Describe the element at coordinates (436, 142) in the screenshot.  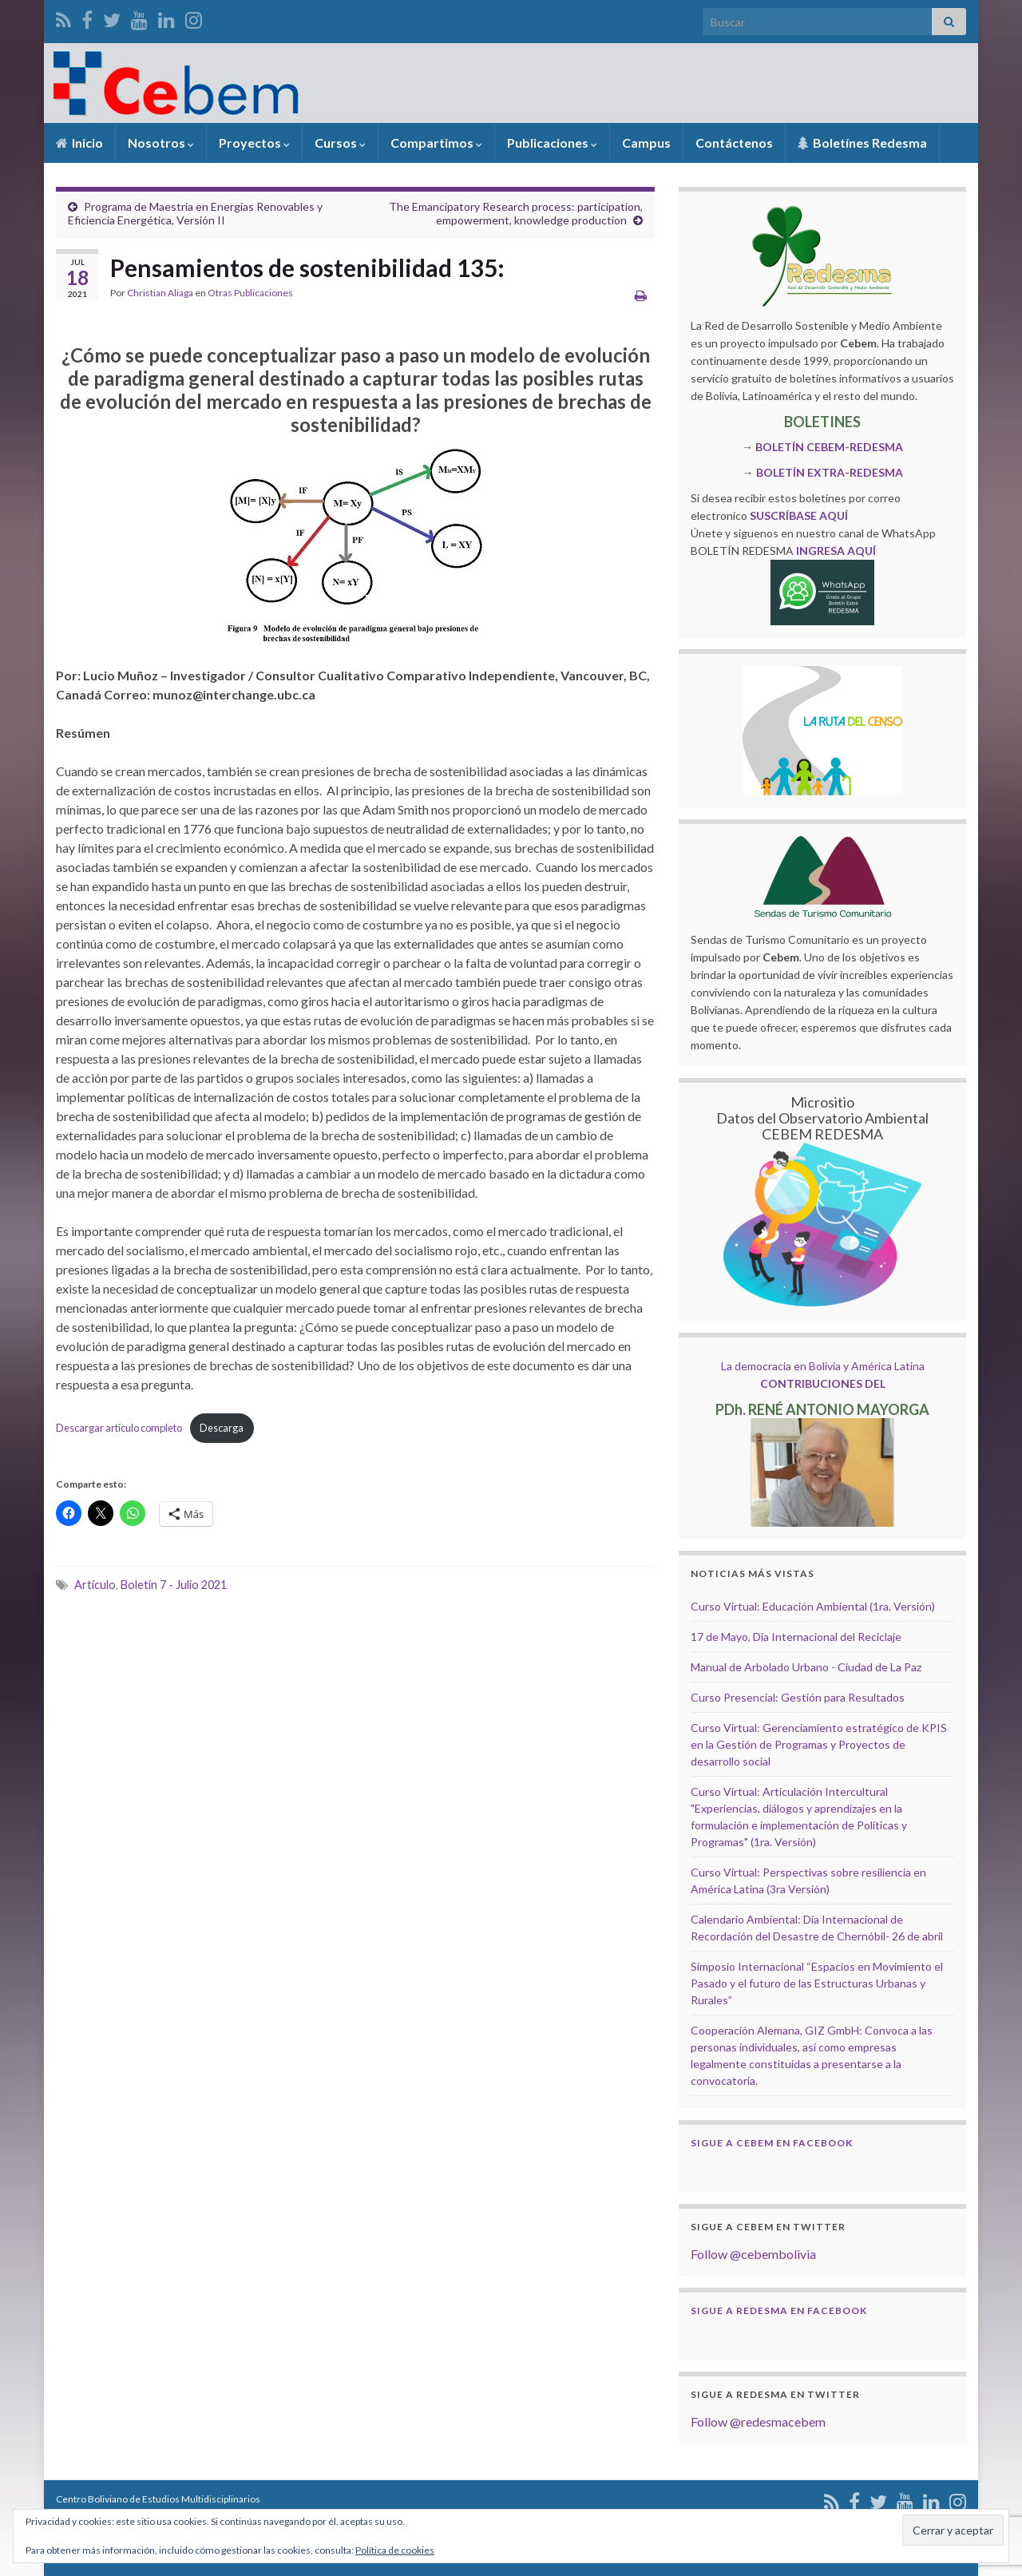
I see `Compartimos` at that location.